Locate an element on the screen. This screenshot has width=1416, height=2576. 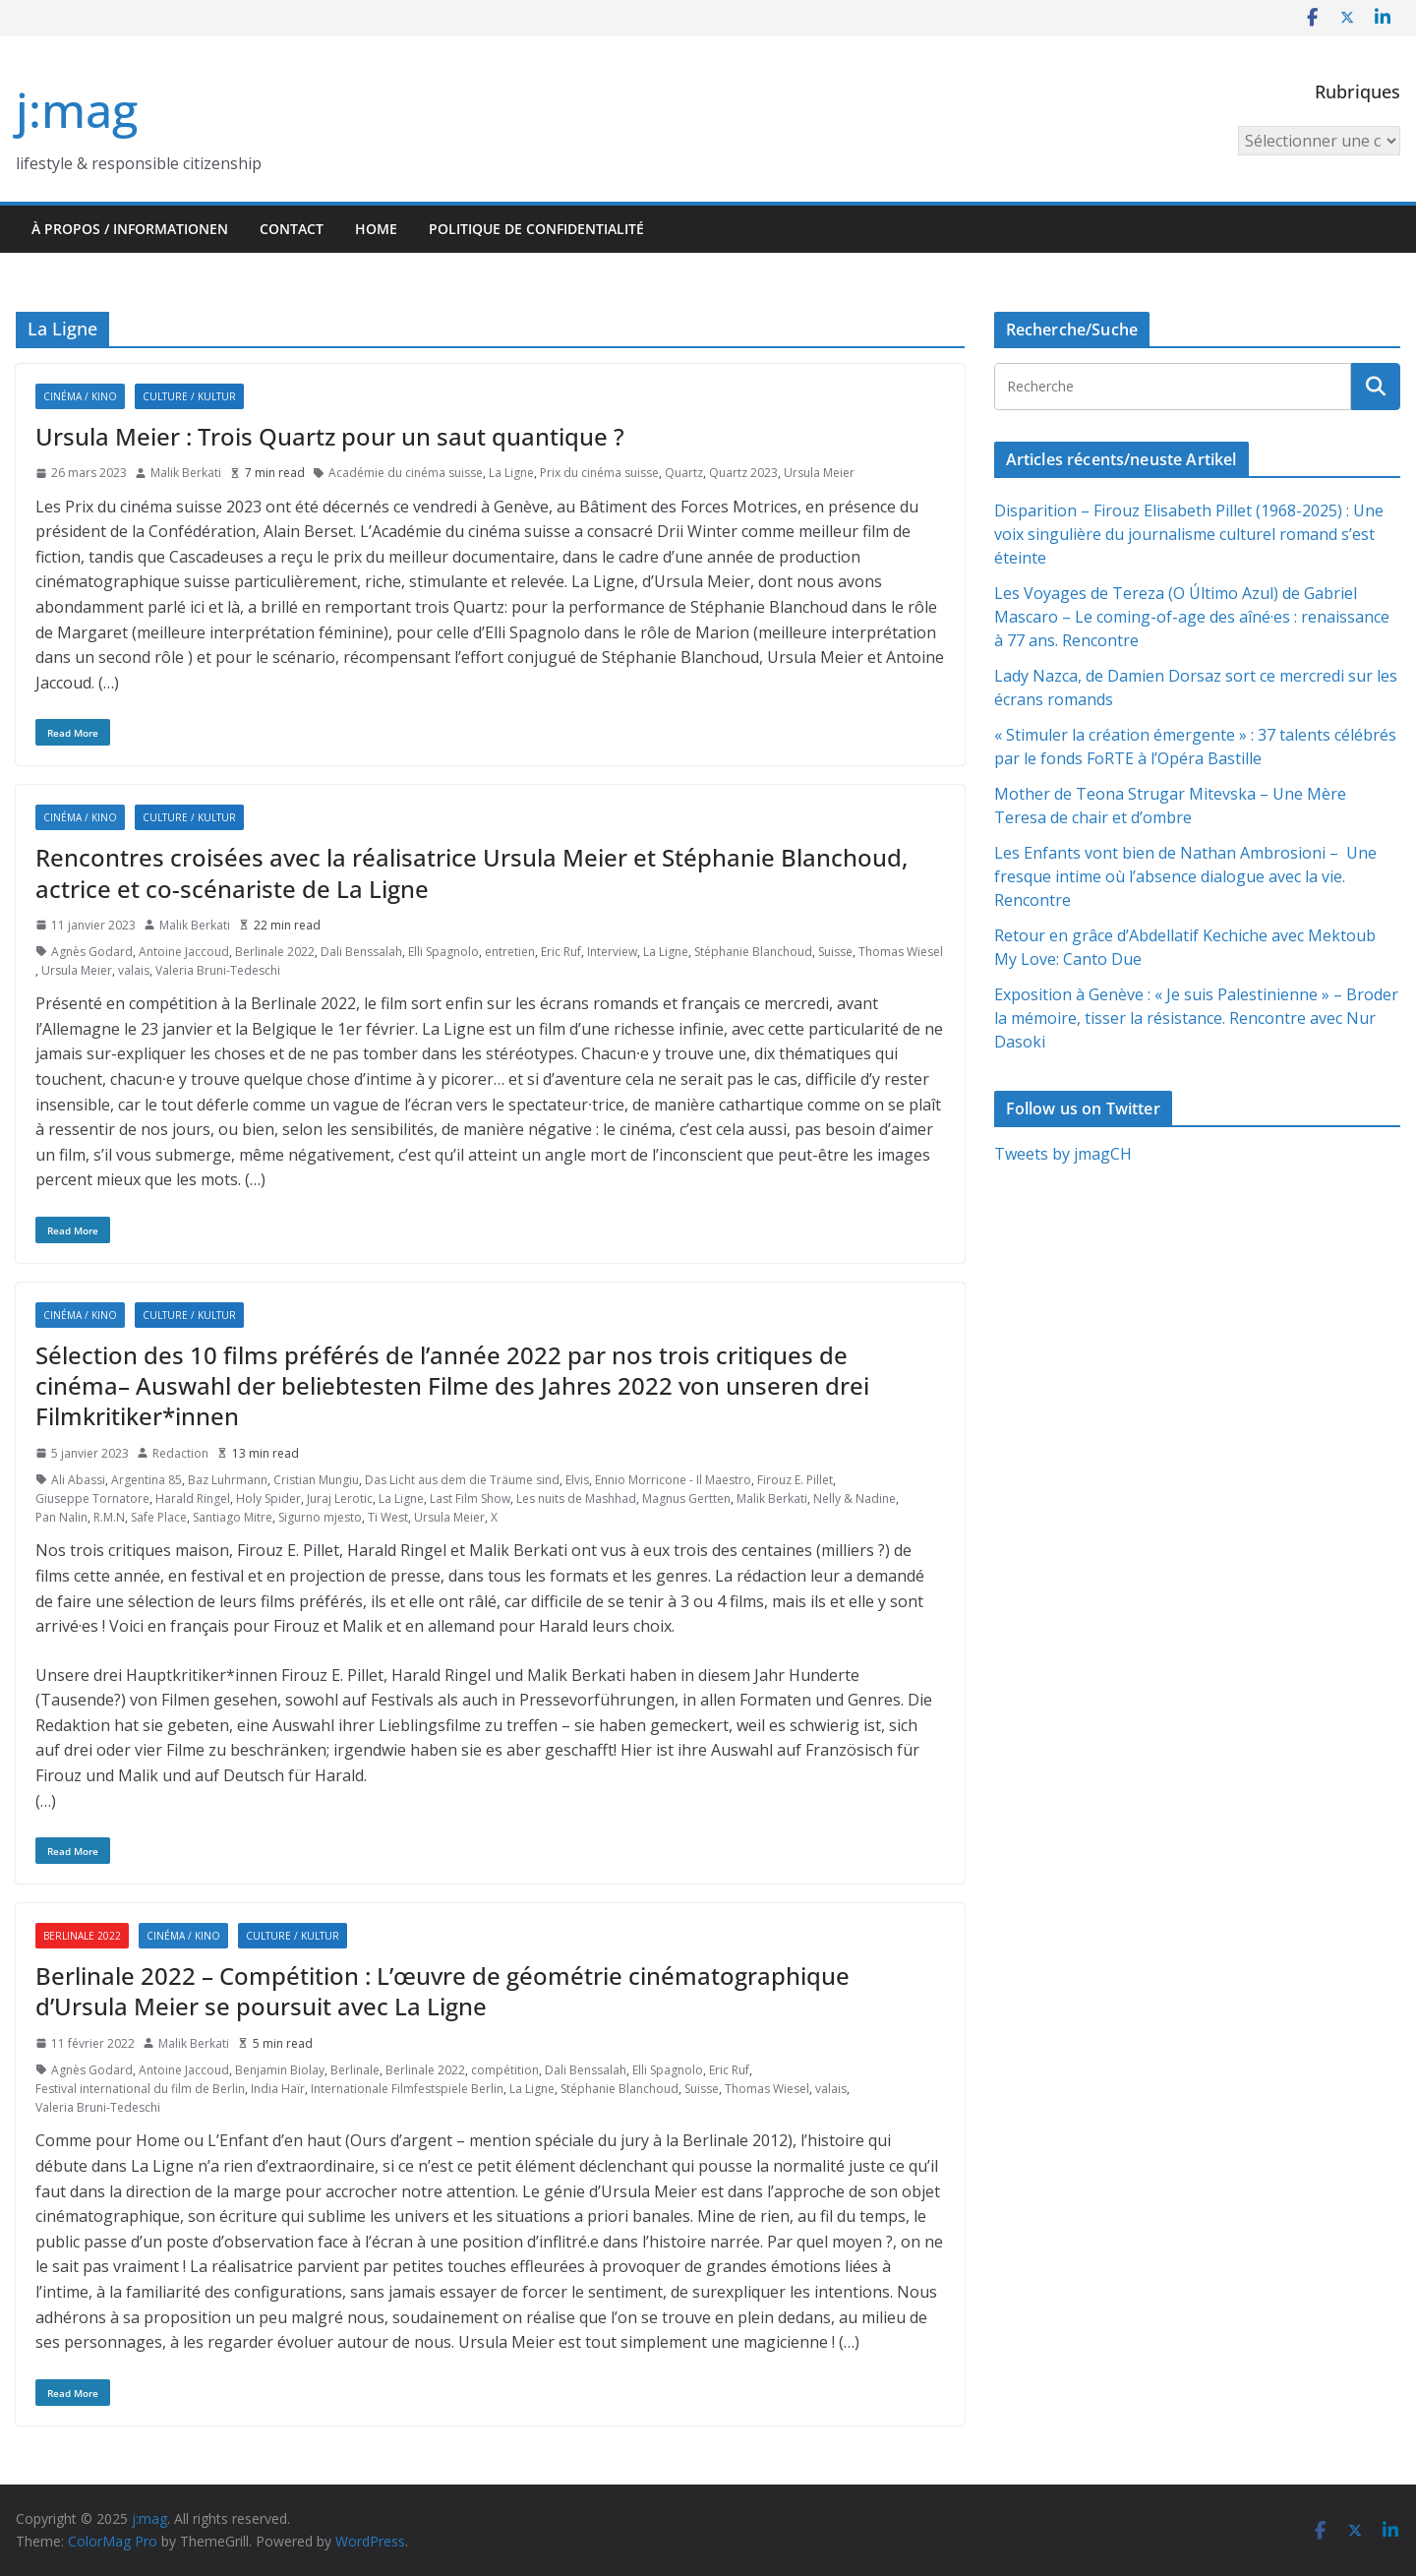
Ennio Morricone - Il Maestro is located at coordinates (673, 1479).